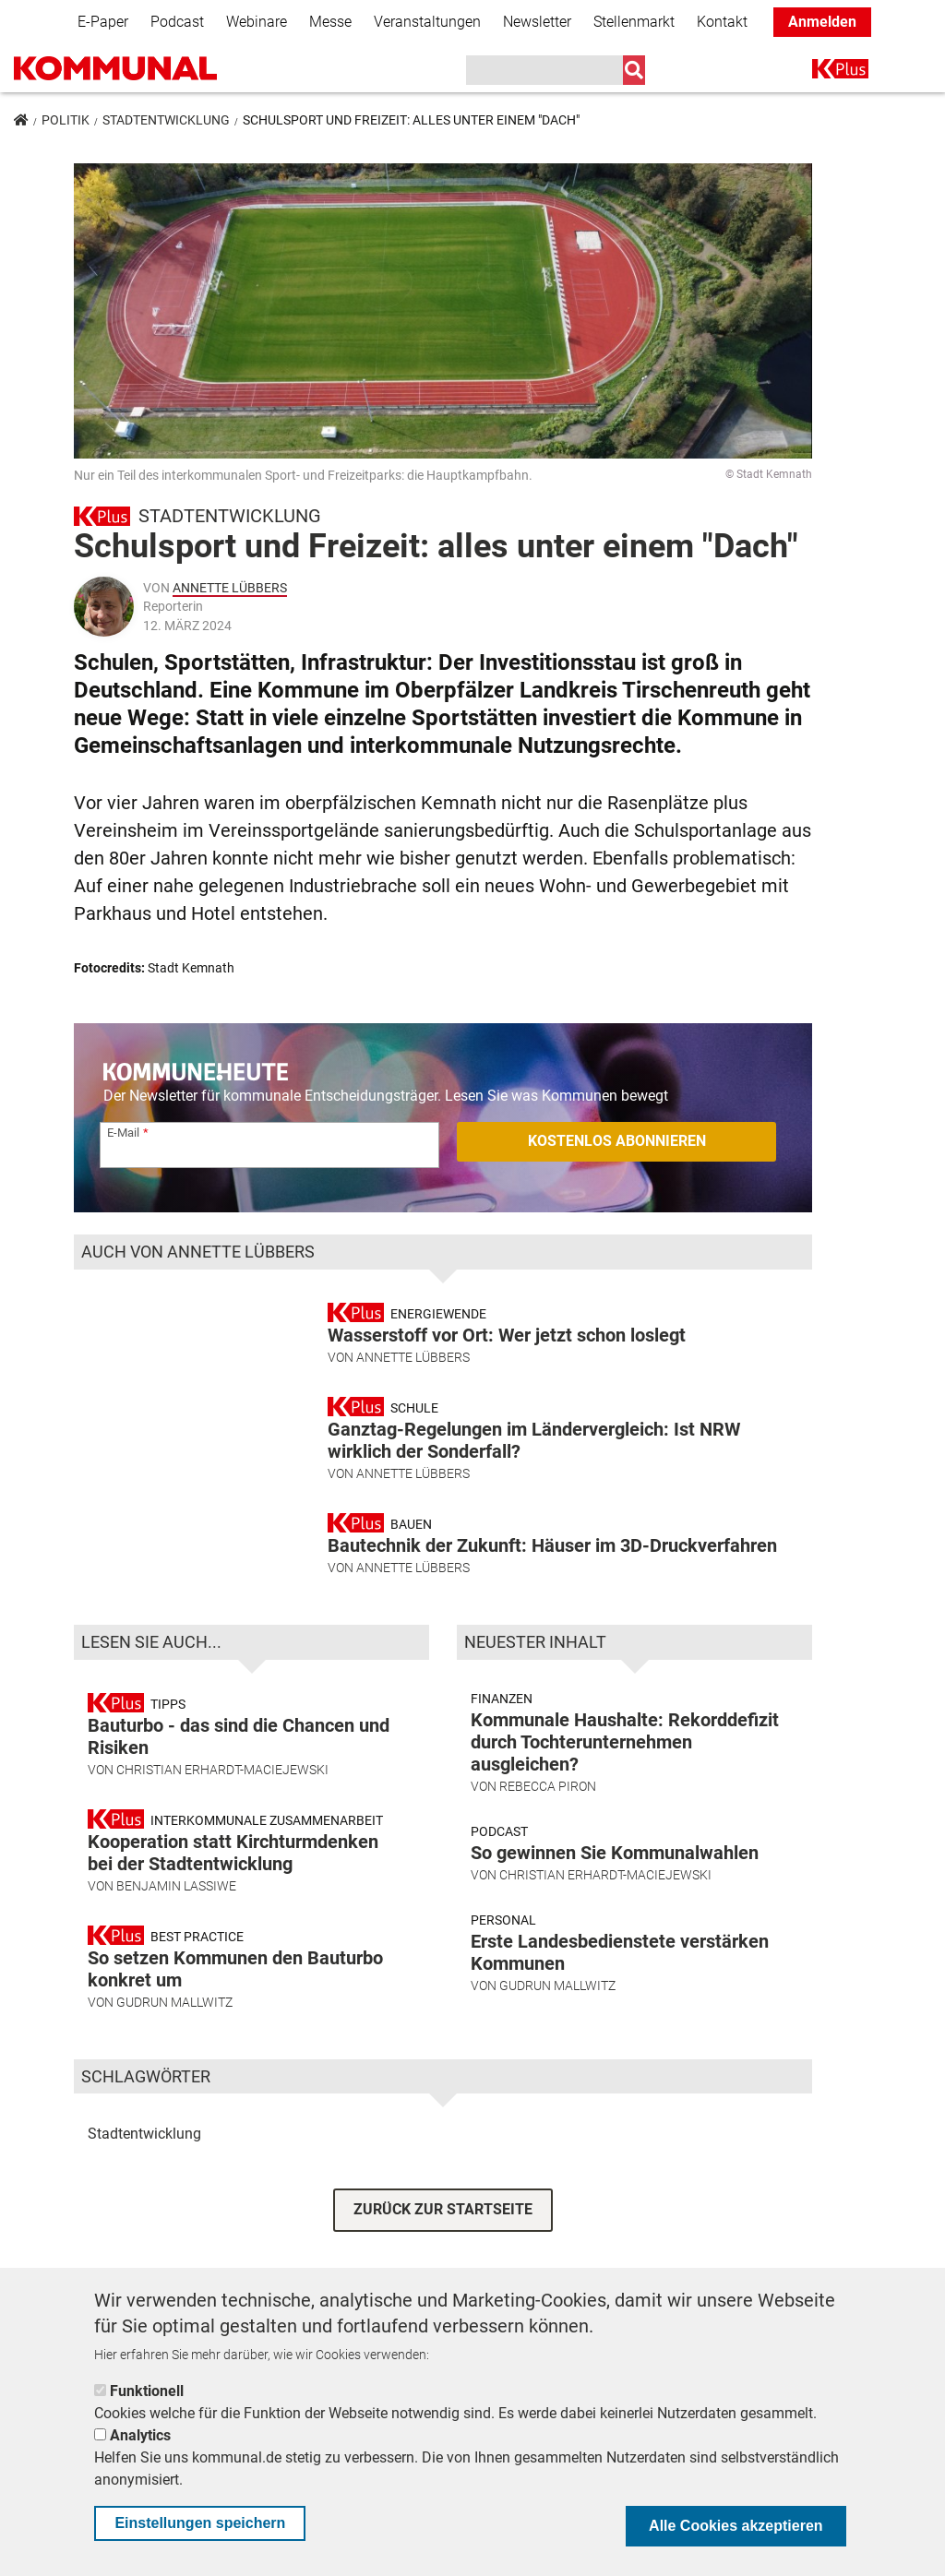 The width and height of the screenshot is (945, 2576). Describe the element at coordinates (256, 21) in the screenshot. I see `Webinare` at that location.